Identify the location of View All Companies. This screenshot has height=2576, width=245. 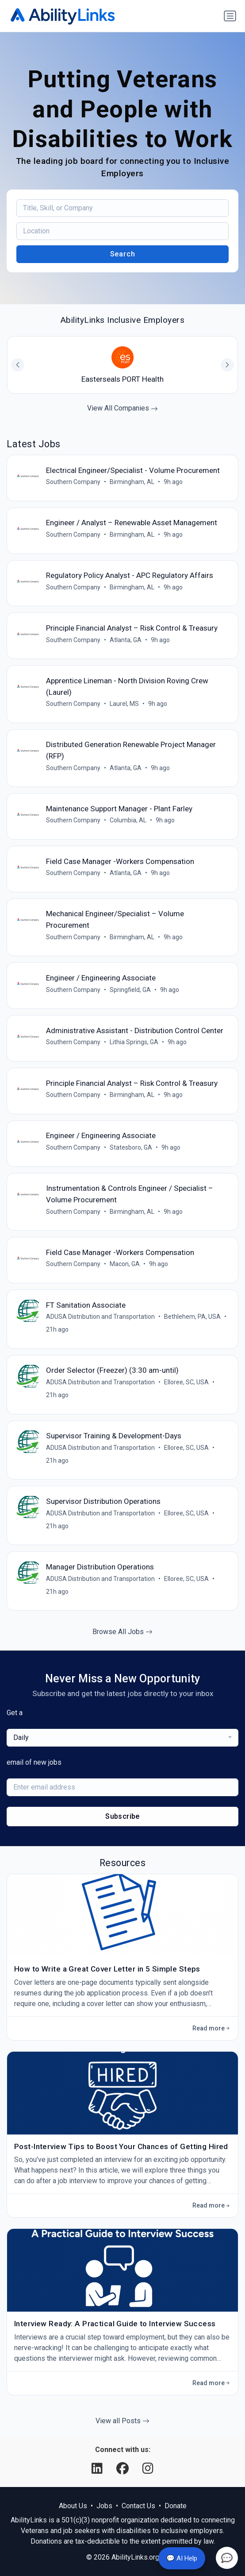
(122, 408).